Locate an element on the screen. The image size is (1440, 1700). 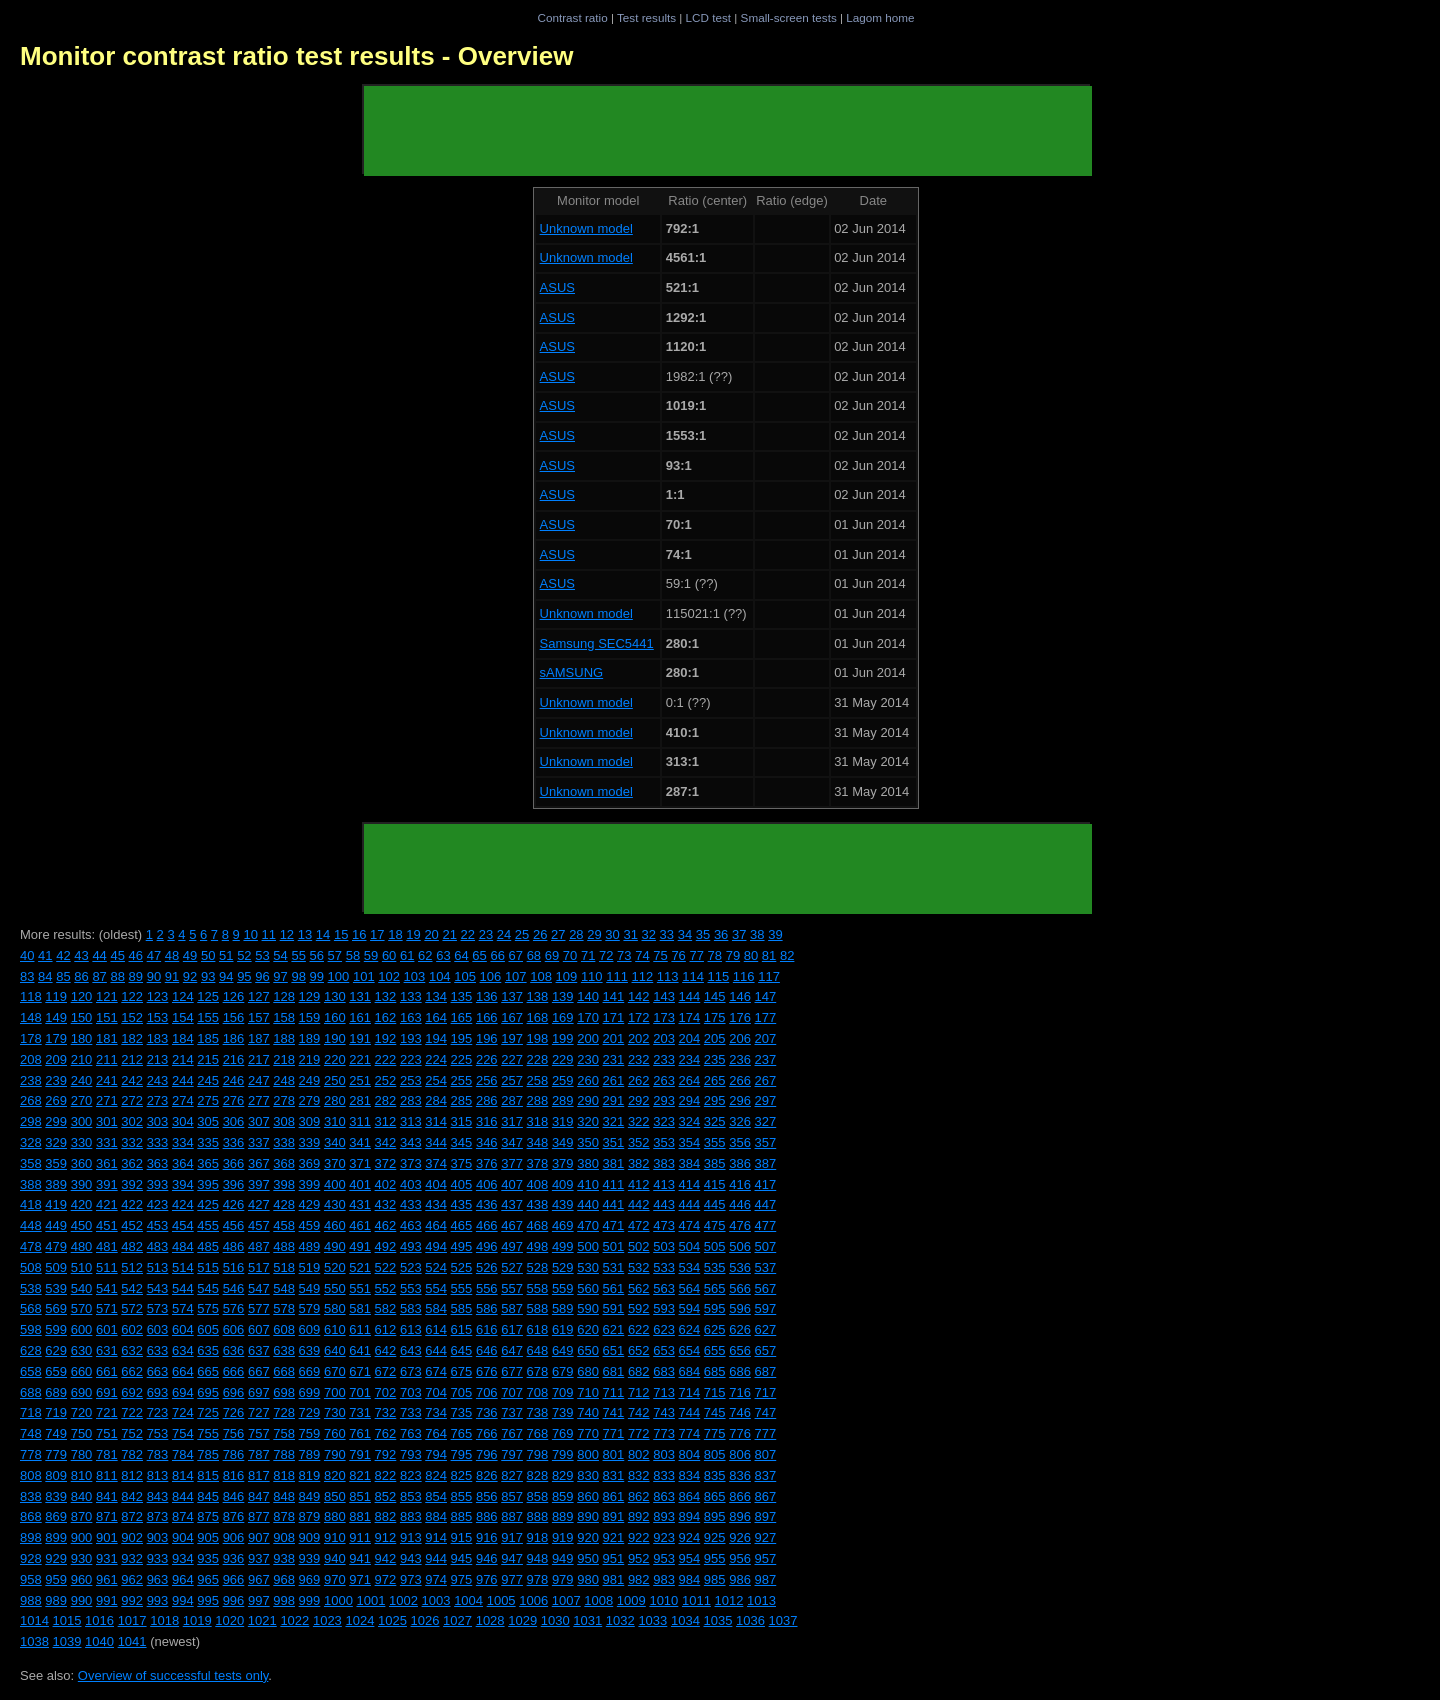
263 is located at coordinates (664, 1080).